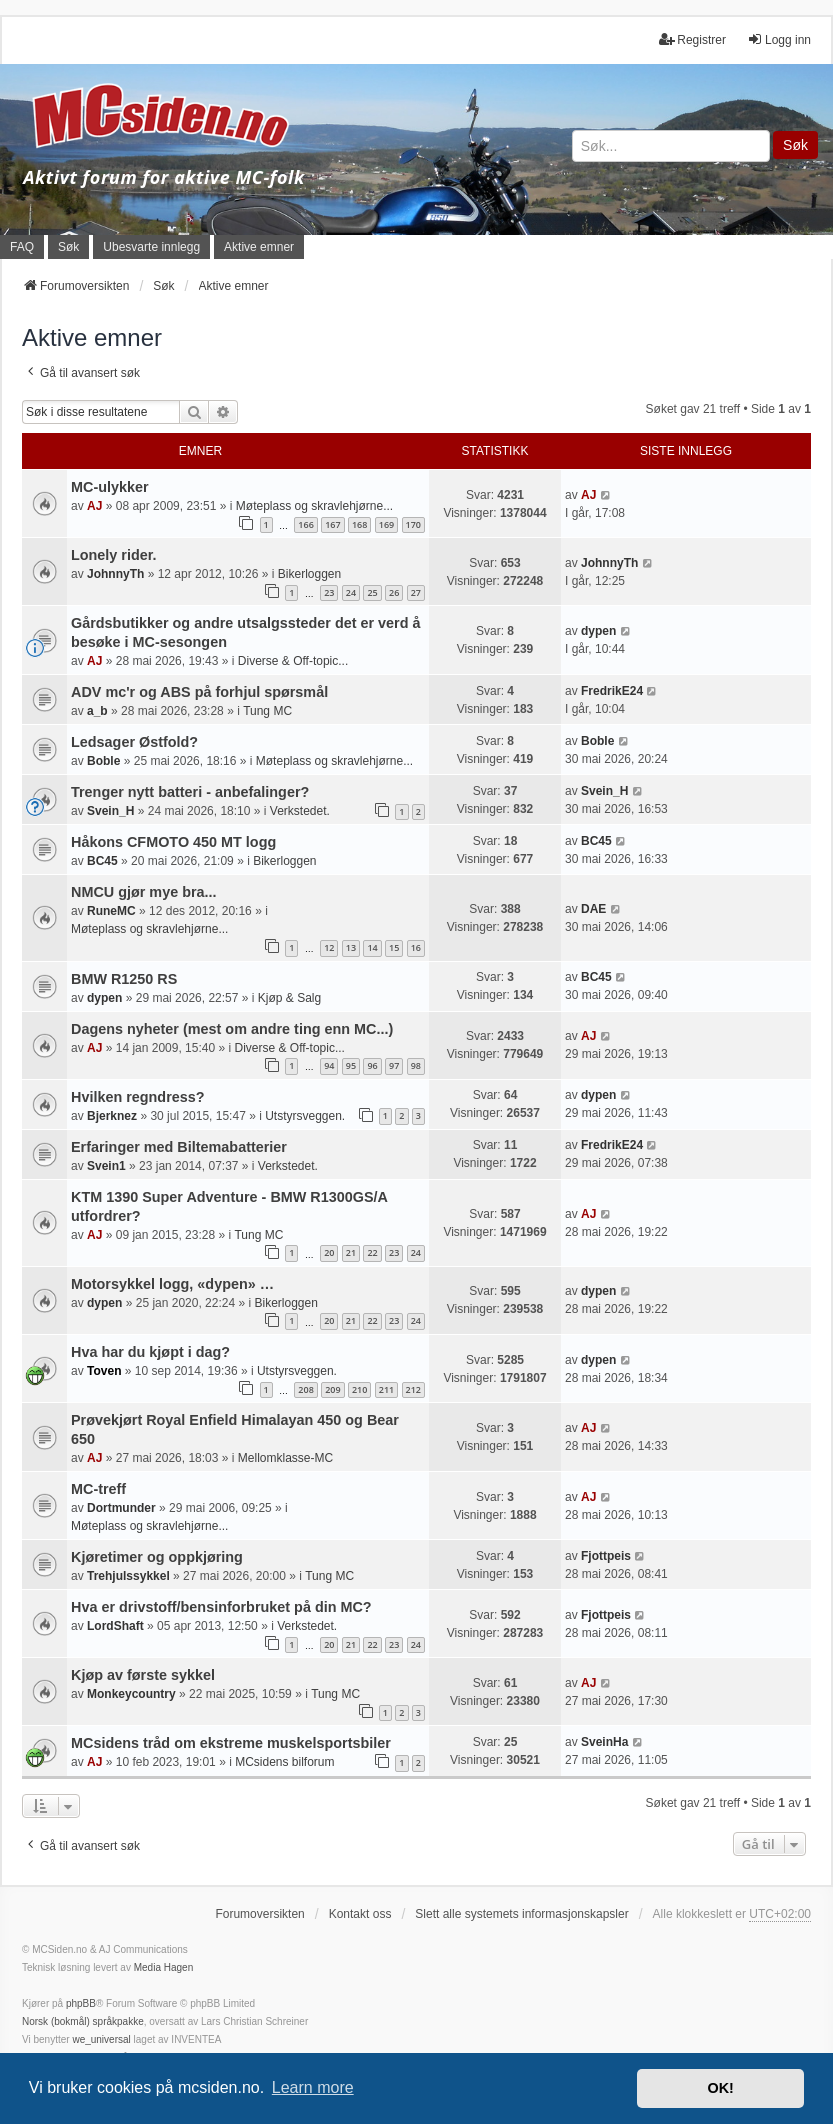  I want to click on Fjottpeis, so click(606, 1556).